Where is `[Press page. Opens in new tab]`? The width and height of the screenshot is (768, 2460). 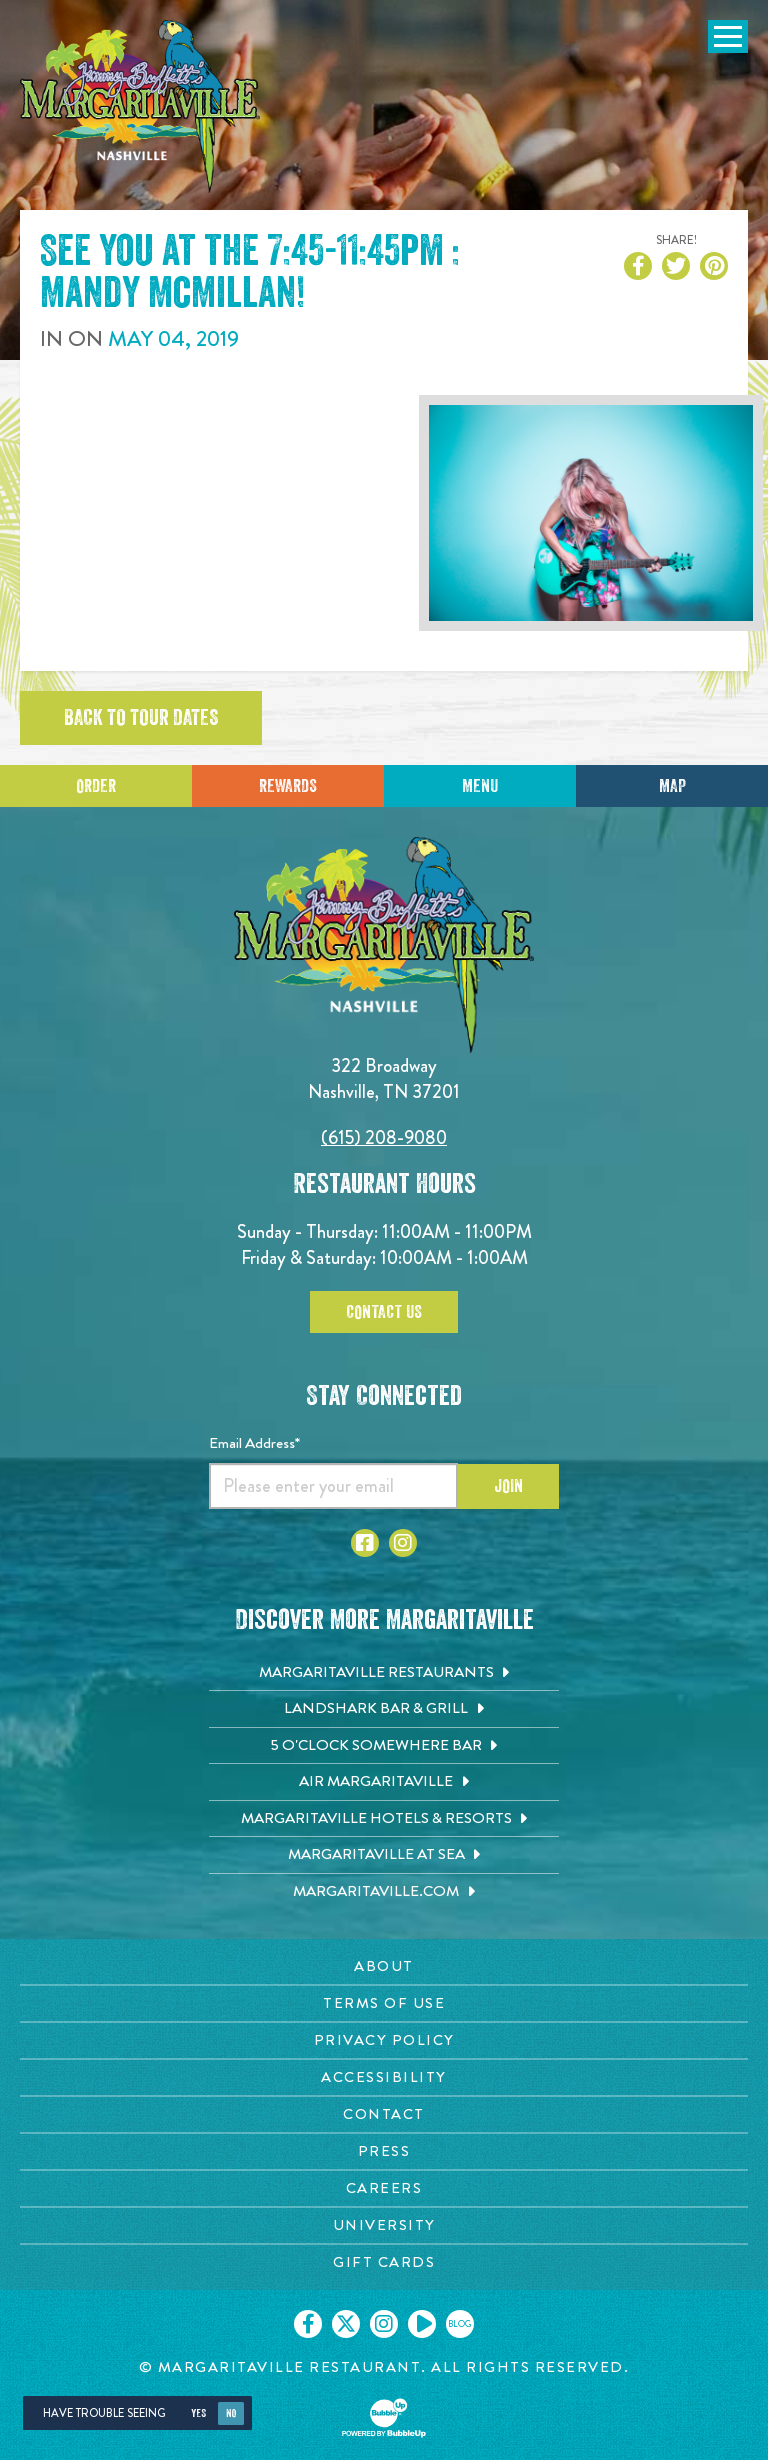 [Press page. Opens in new tab] is located at coordinates (384, 2151).